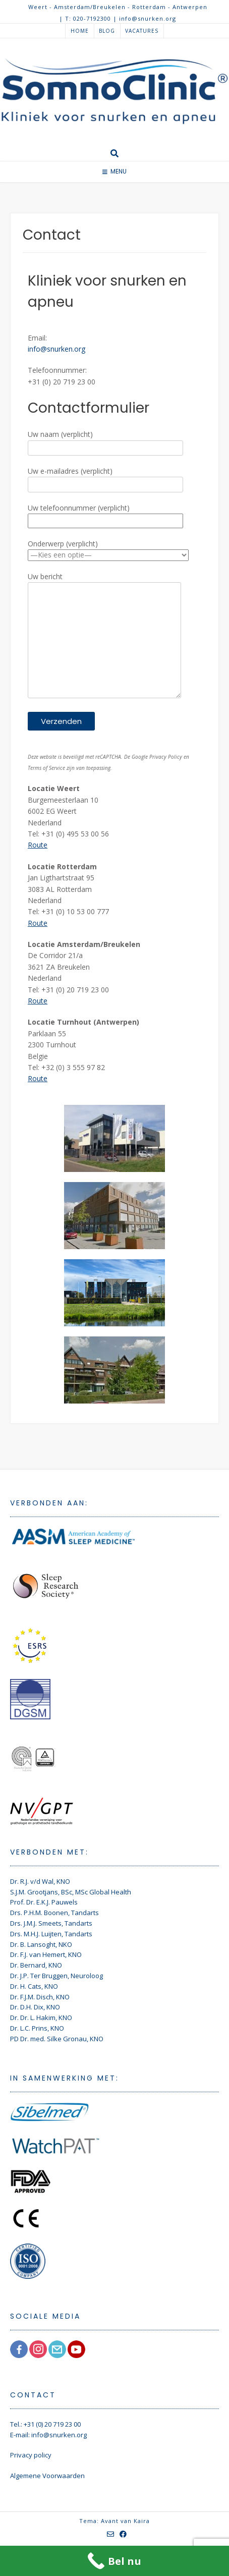  Describe the element at coordinates (107, 30) in the screenshot. I see `Blog` at that location.